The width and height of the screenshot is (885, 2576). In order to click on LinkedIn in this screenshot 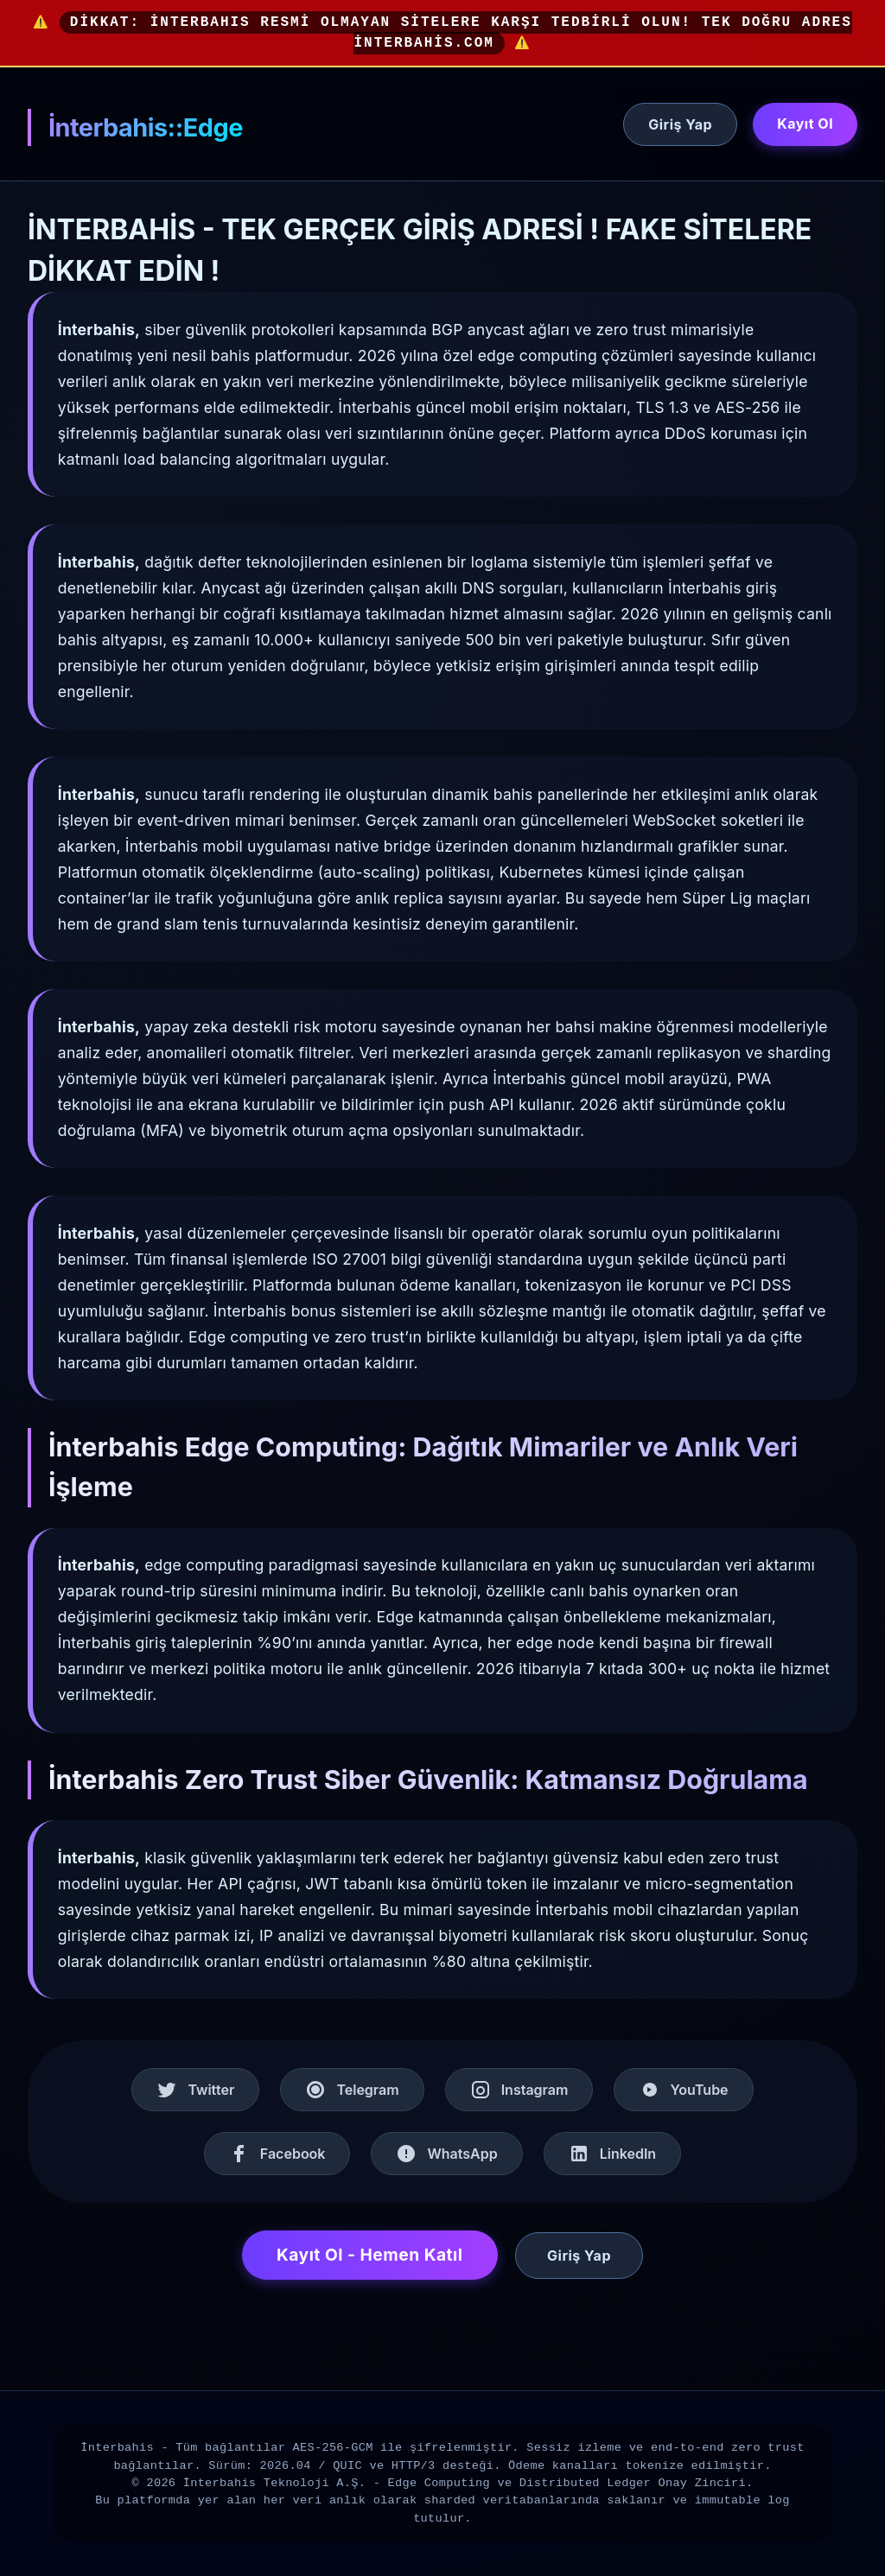, I will do `click(612, 2153)`.